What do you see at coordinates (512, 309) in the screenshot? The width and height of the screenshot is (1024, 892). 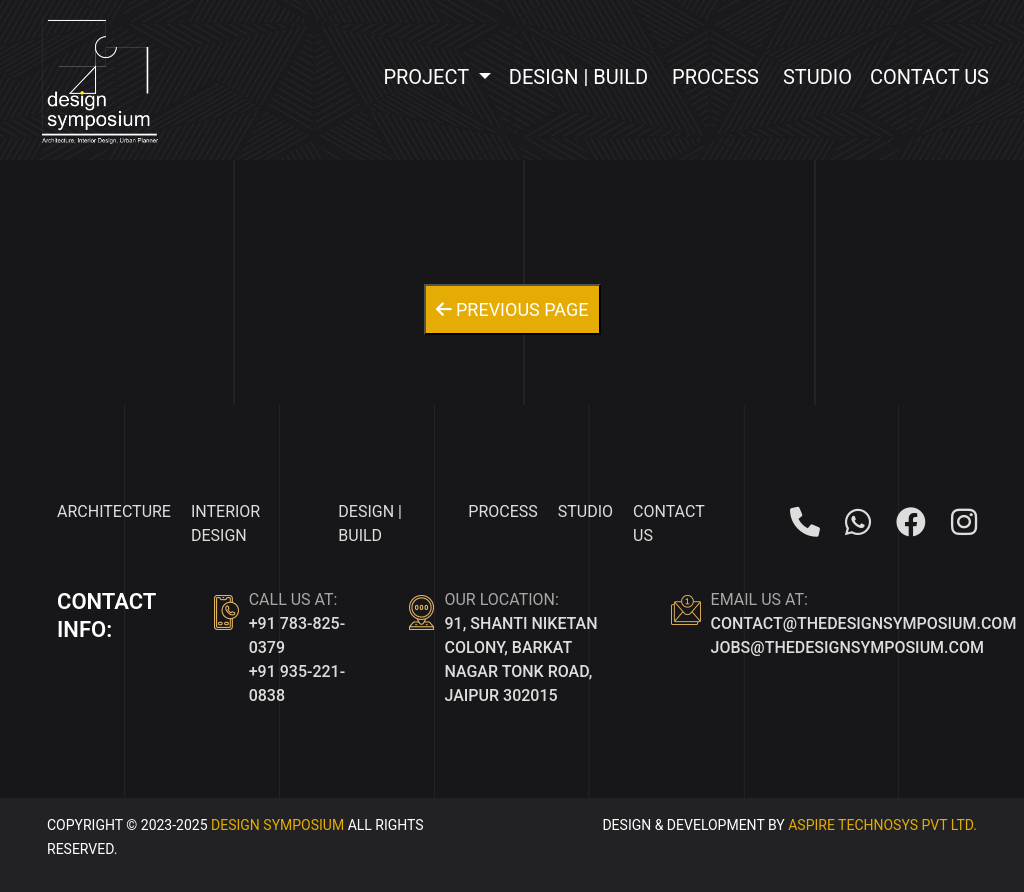 I see `Previous Page` at bounding box center [512, 309].